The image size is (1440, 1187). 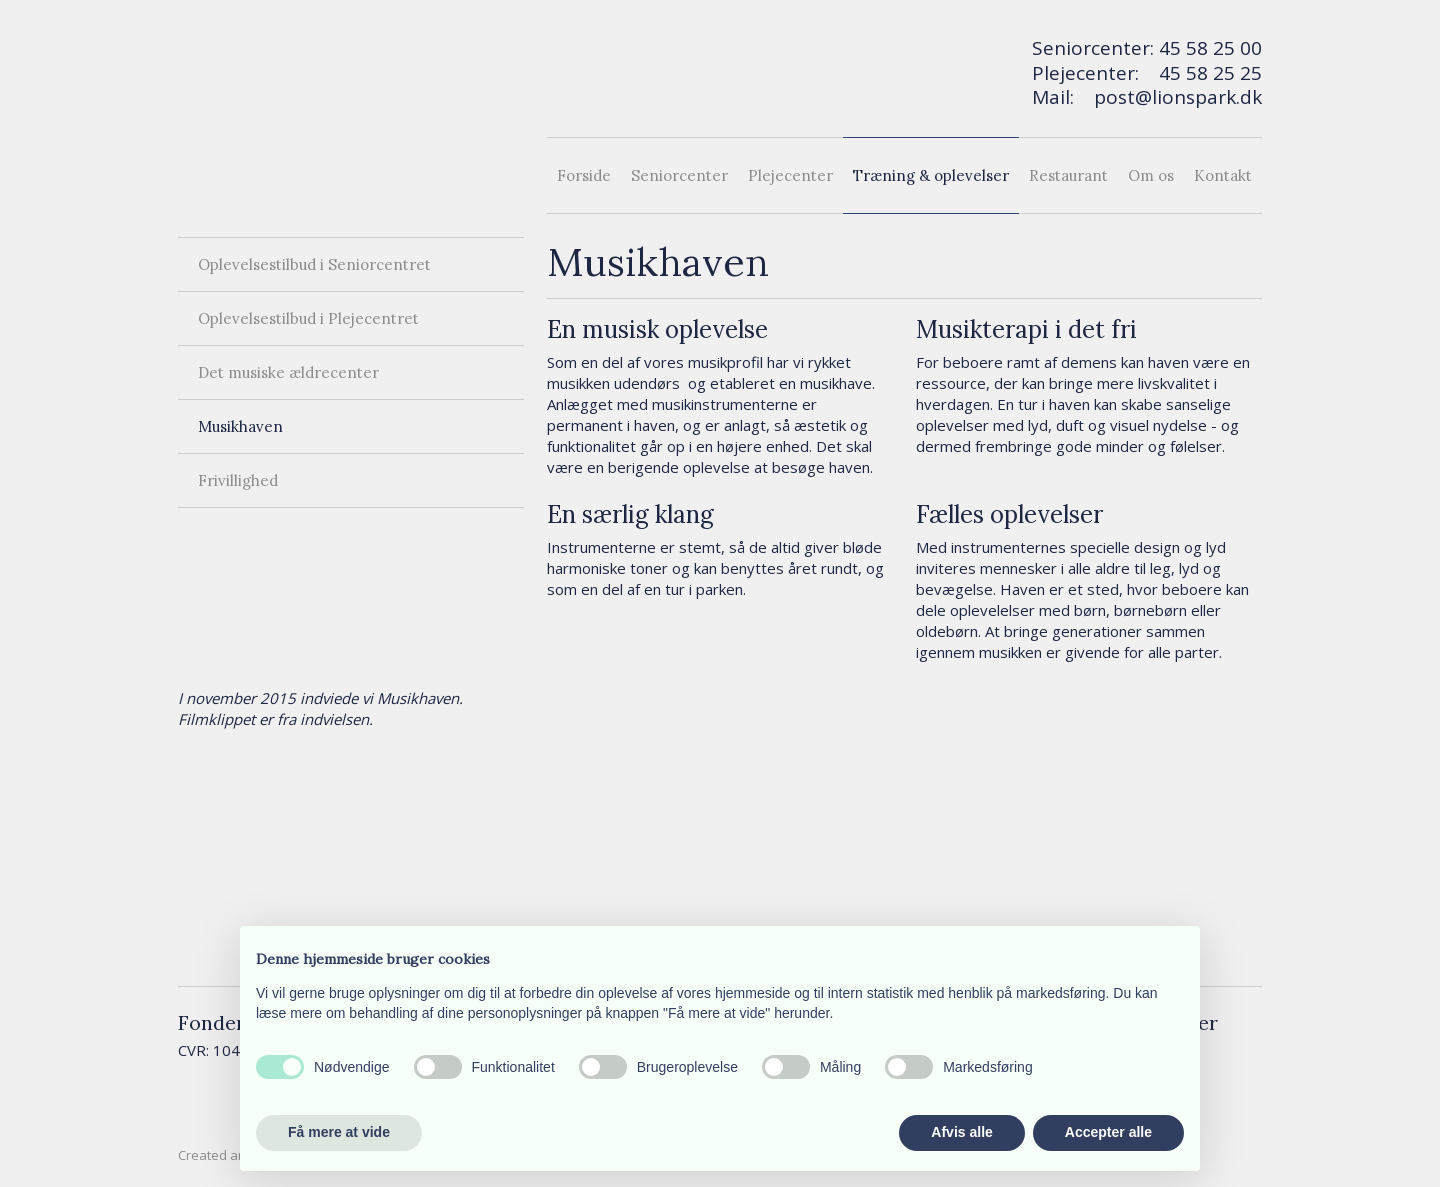 I want to click on Seniorcenter, so click(x=679, y=175).